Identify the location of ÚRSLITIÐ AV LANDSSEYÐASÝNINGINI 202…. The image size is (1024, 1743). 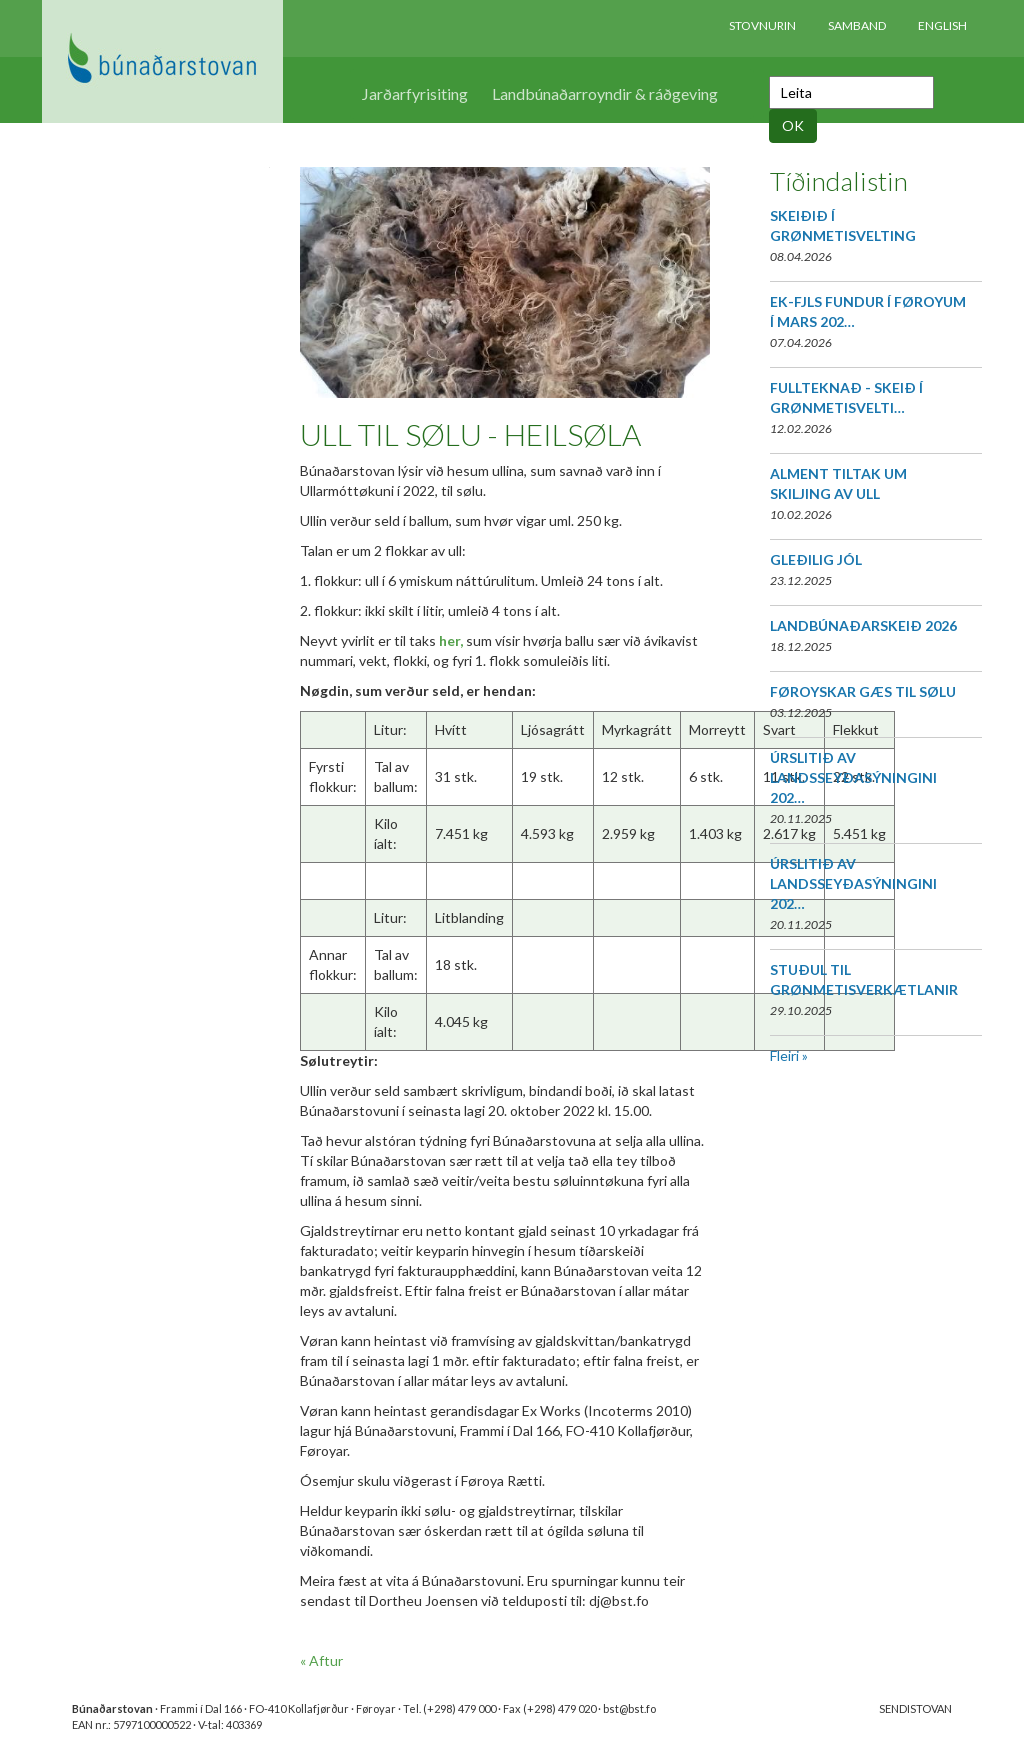
(853, 777).